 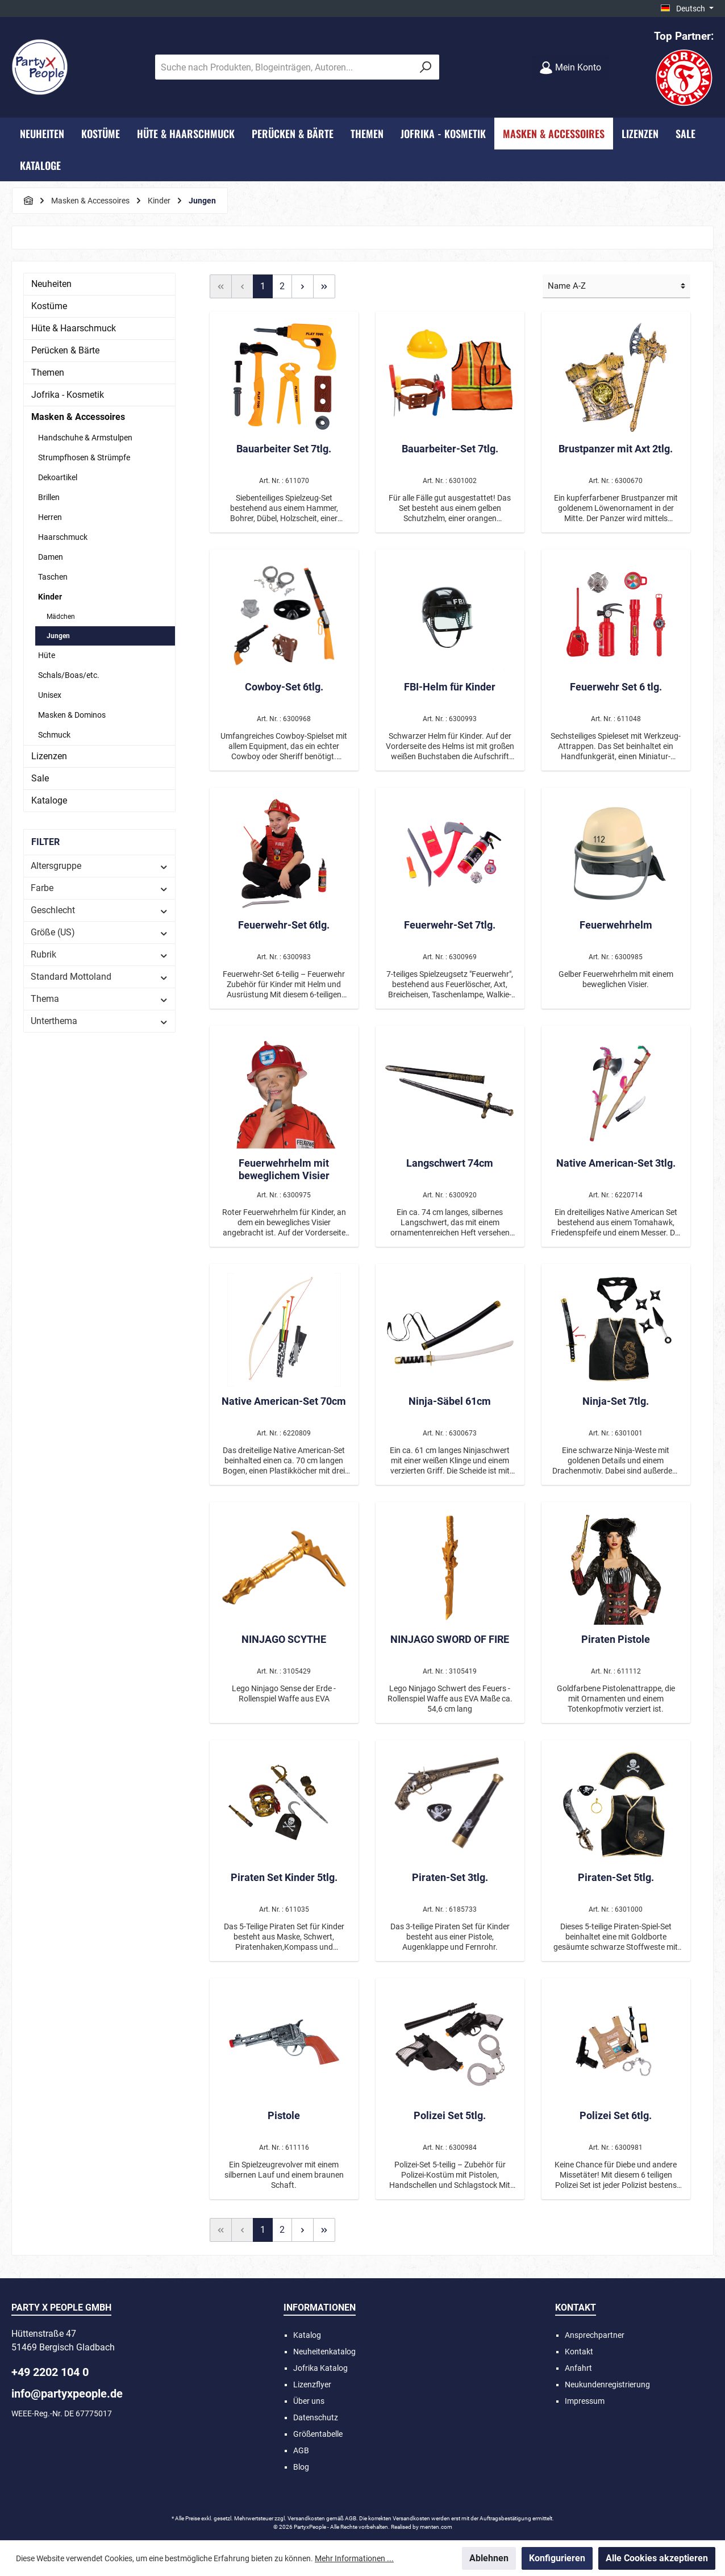 What do you see at coordinates (315, 2417) in the screenshot?
I see `Datenschutz` at bounding box center [315, 2417].